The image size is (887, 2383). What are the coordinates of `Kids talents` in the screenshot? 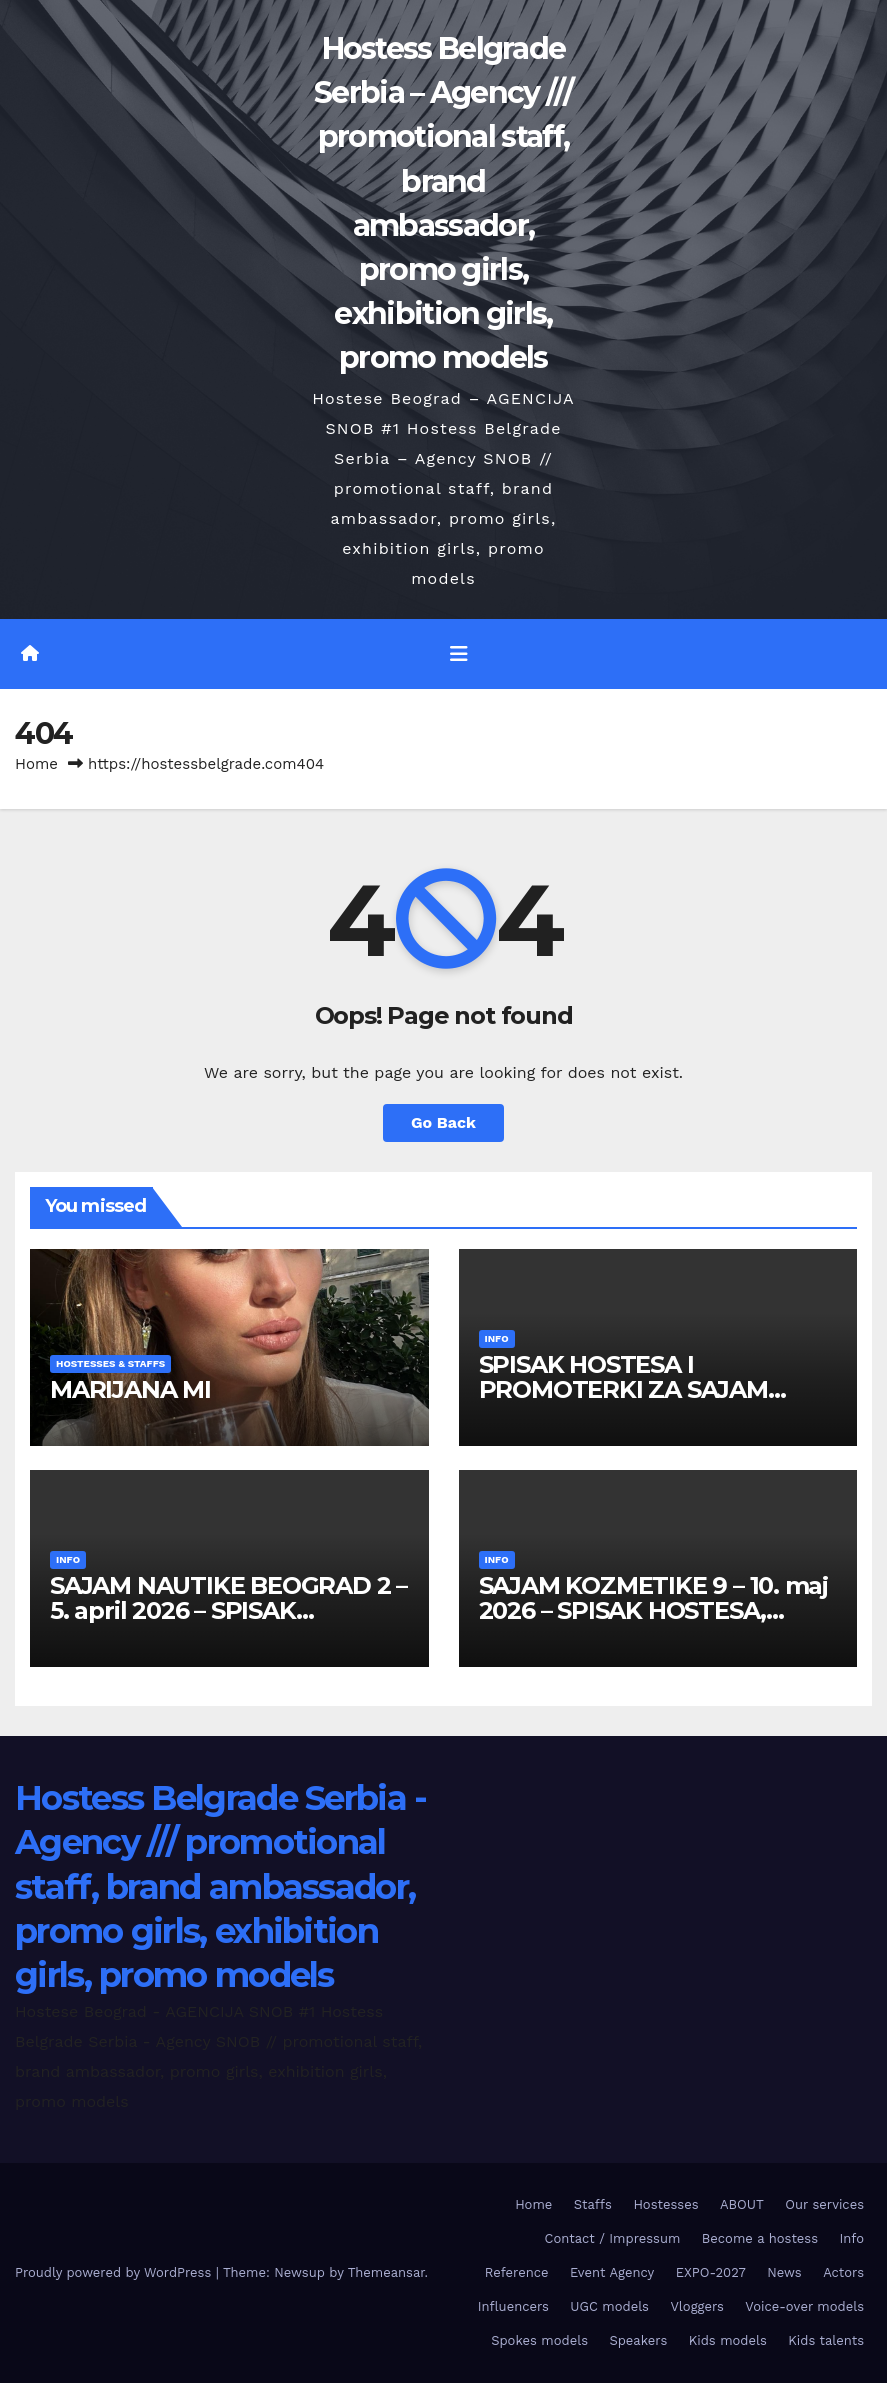 It's located at (826, 2340).